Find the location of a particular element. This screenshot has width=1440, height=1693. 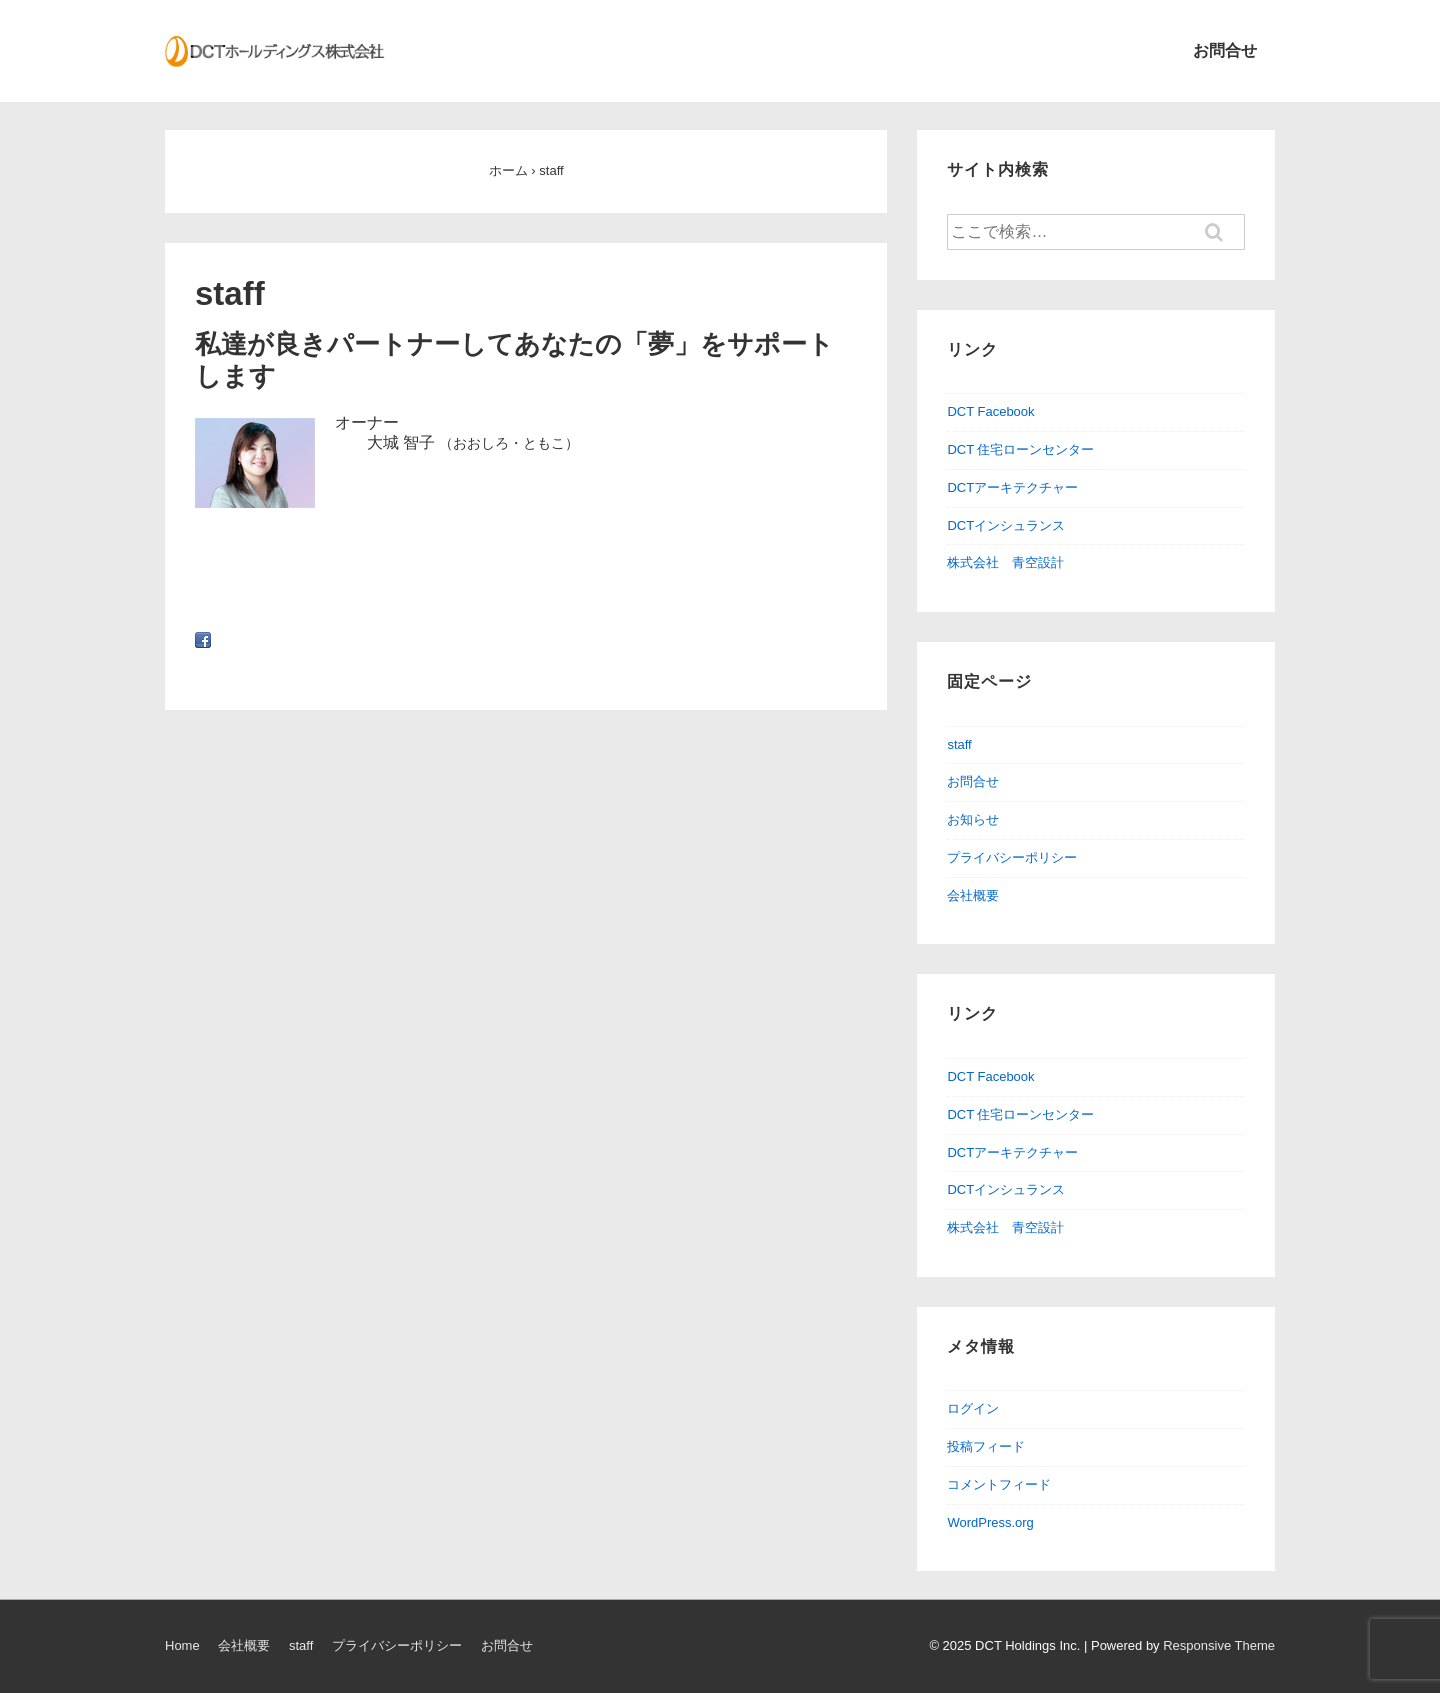

投稿フィード is located at coordinates (986, 1446).